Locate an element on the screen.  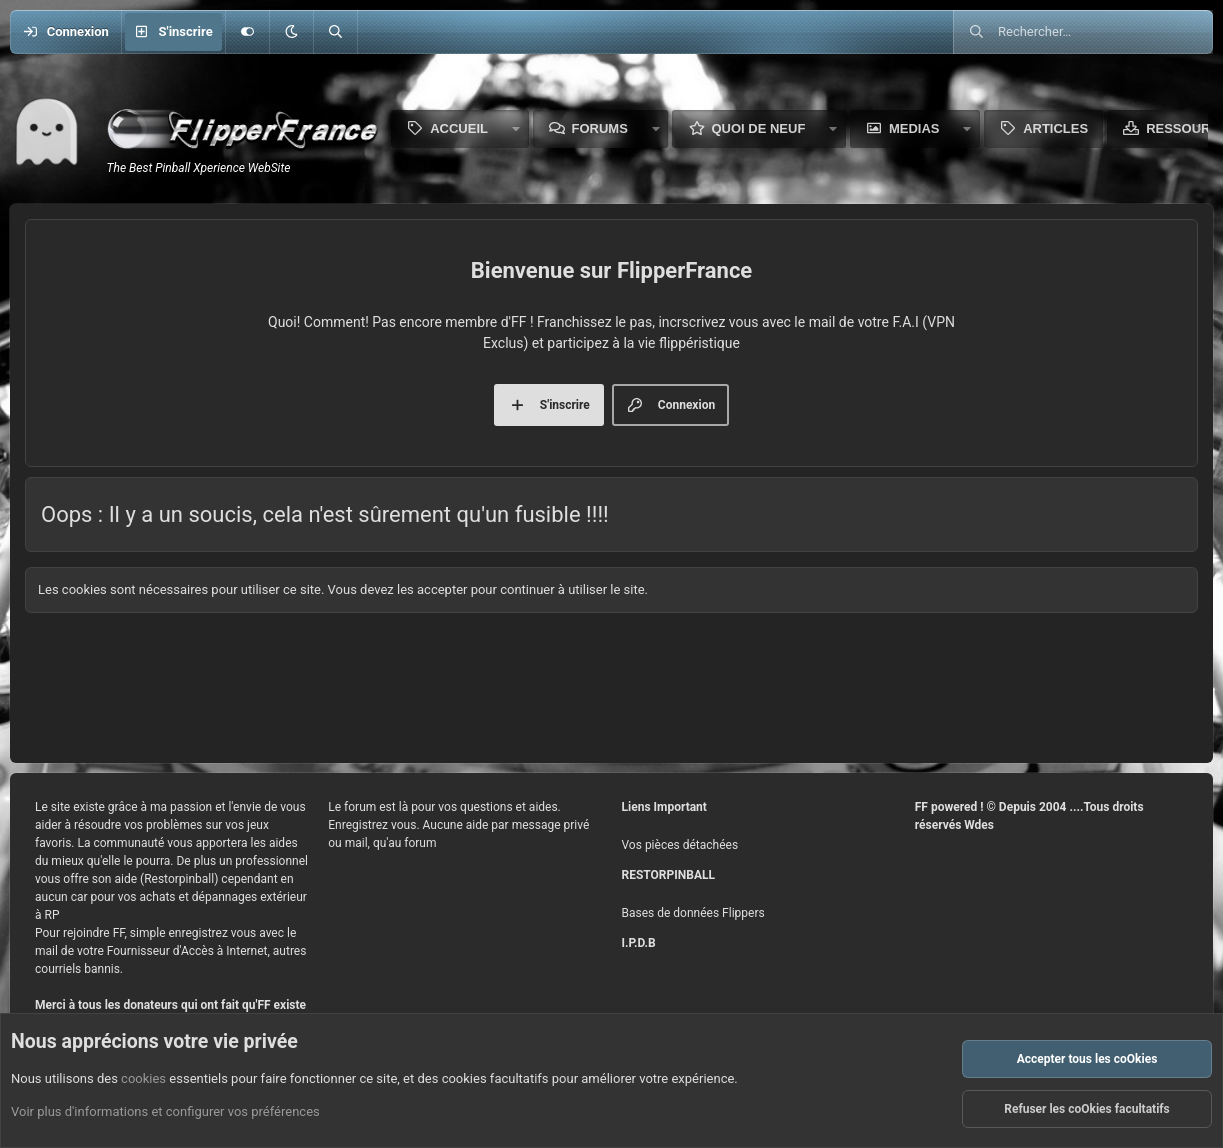
Quoi de neuf is located at coordinates (758, 128).